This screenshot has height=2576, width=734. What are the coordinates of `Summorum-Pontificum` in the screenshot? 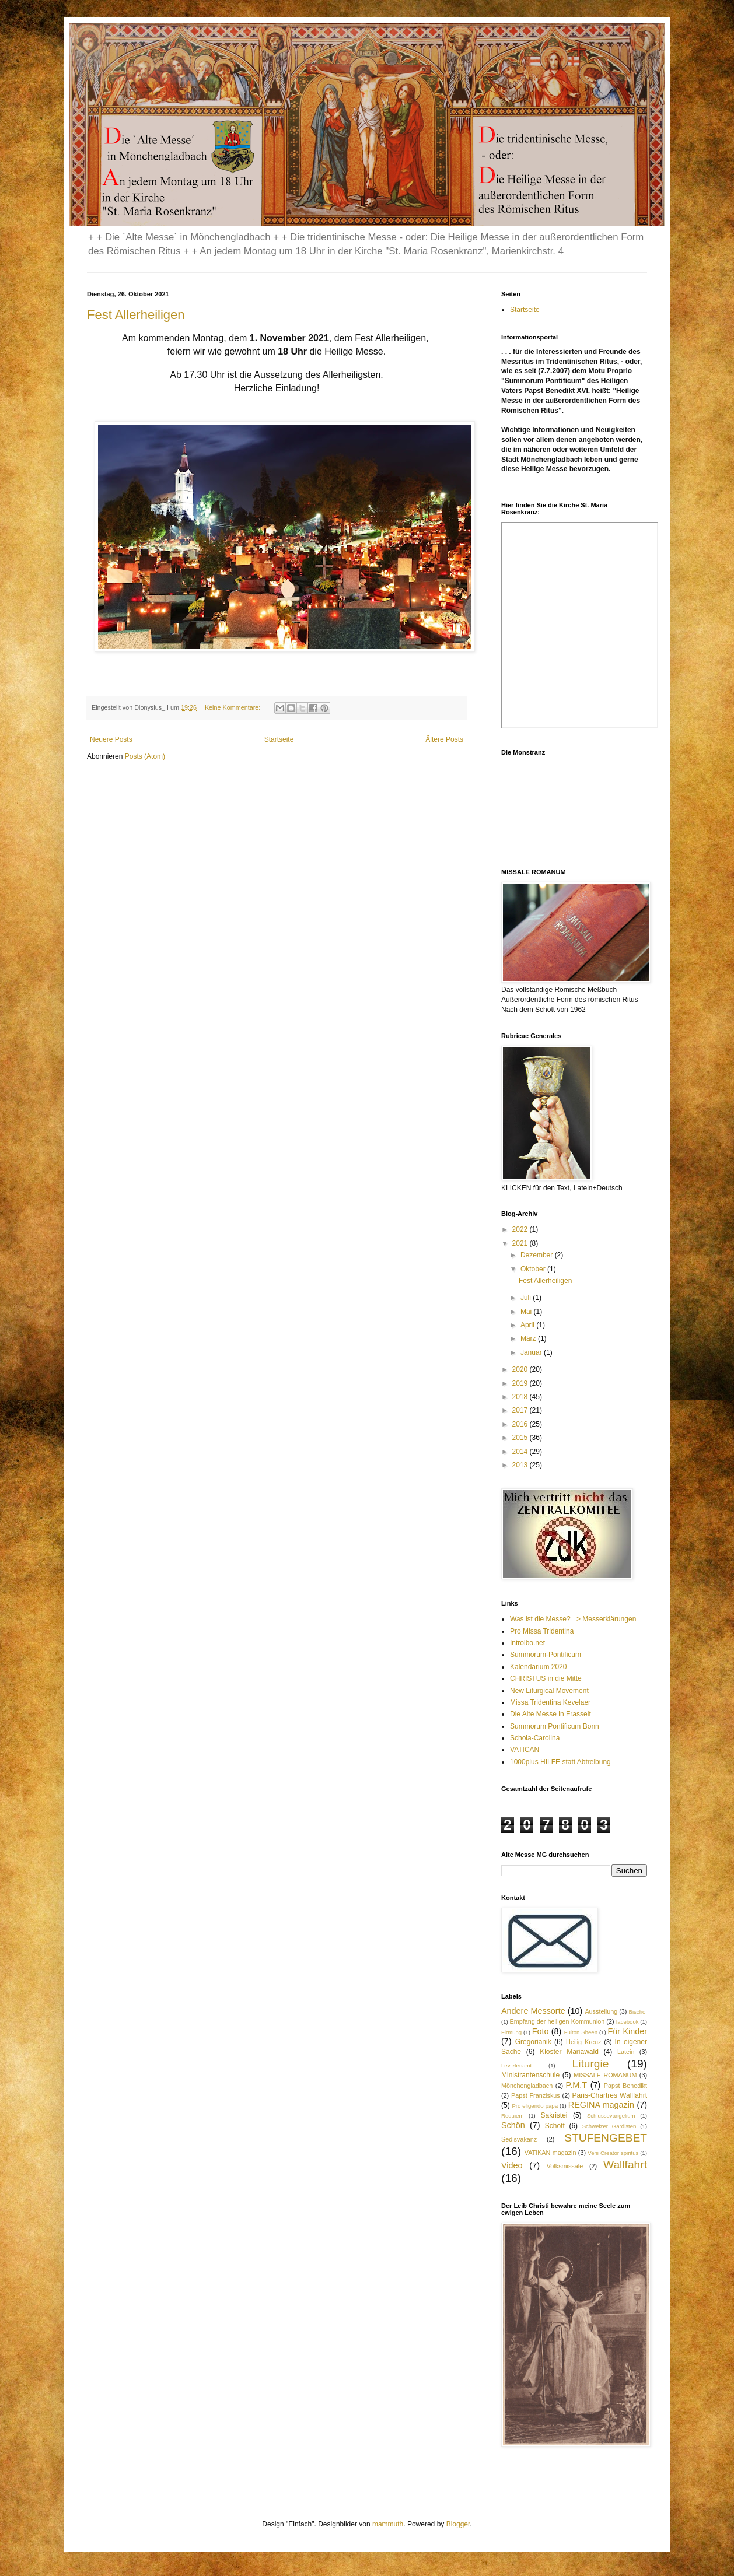 It's located at (545, 1654).